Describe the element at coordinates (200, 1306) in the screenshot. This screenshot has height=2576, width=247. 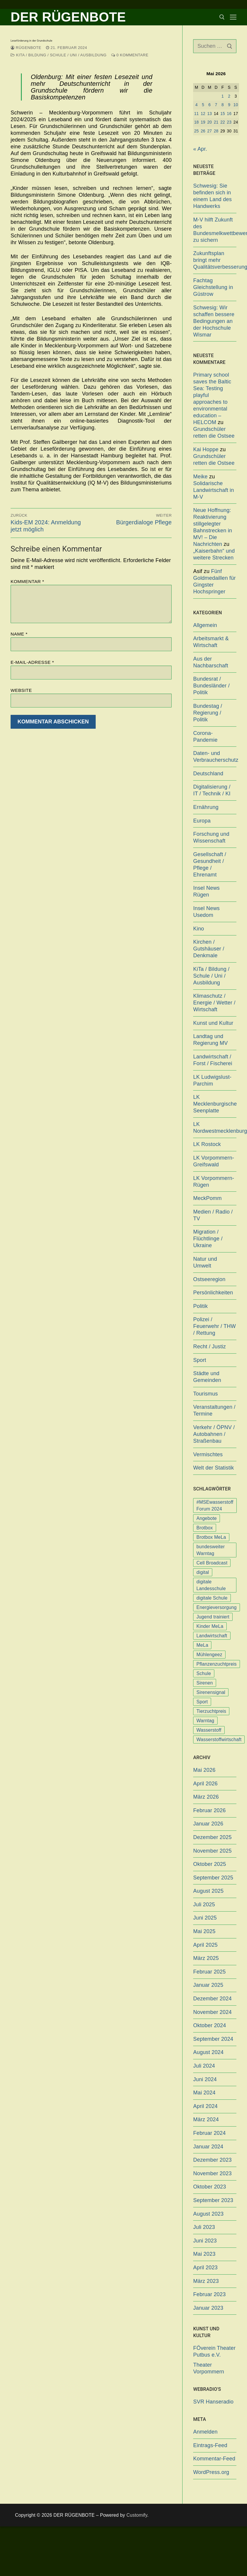
I see `Politik` at that location.